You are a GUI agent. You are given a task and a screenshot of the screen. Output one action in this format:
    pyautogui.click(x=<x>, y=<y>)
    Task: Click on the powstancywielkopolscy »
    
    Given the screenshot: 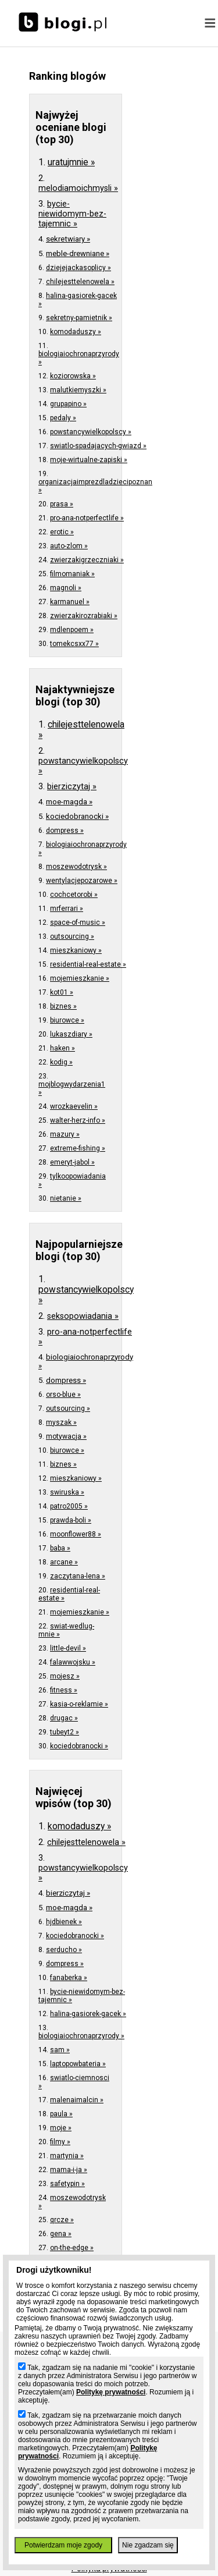 What is the action you would take?
    pyautogui.click(x=90, y=432)
    